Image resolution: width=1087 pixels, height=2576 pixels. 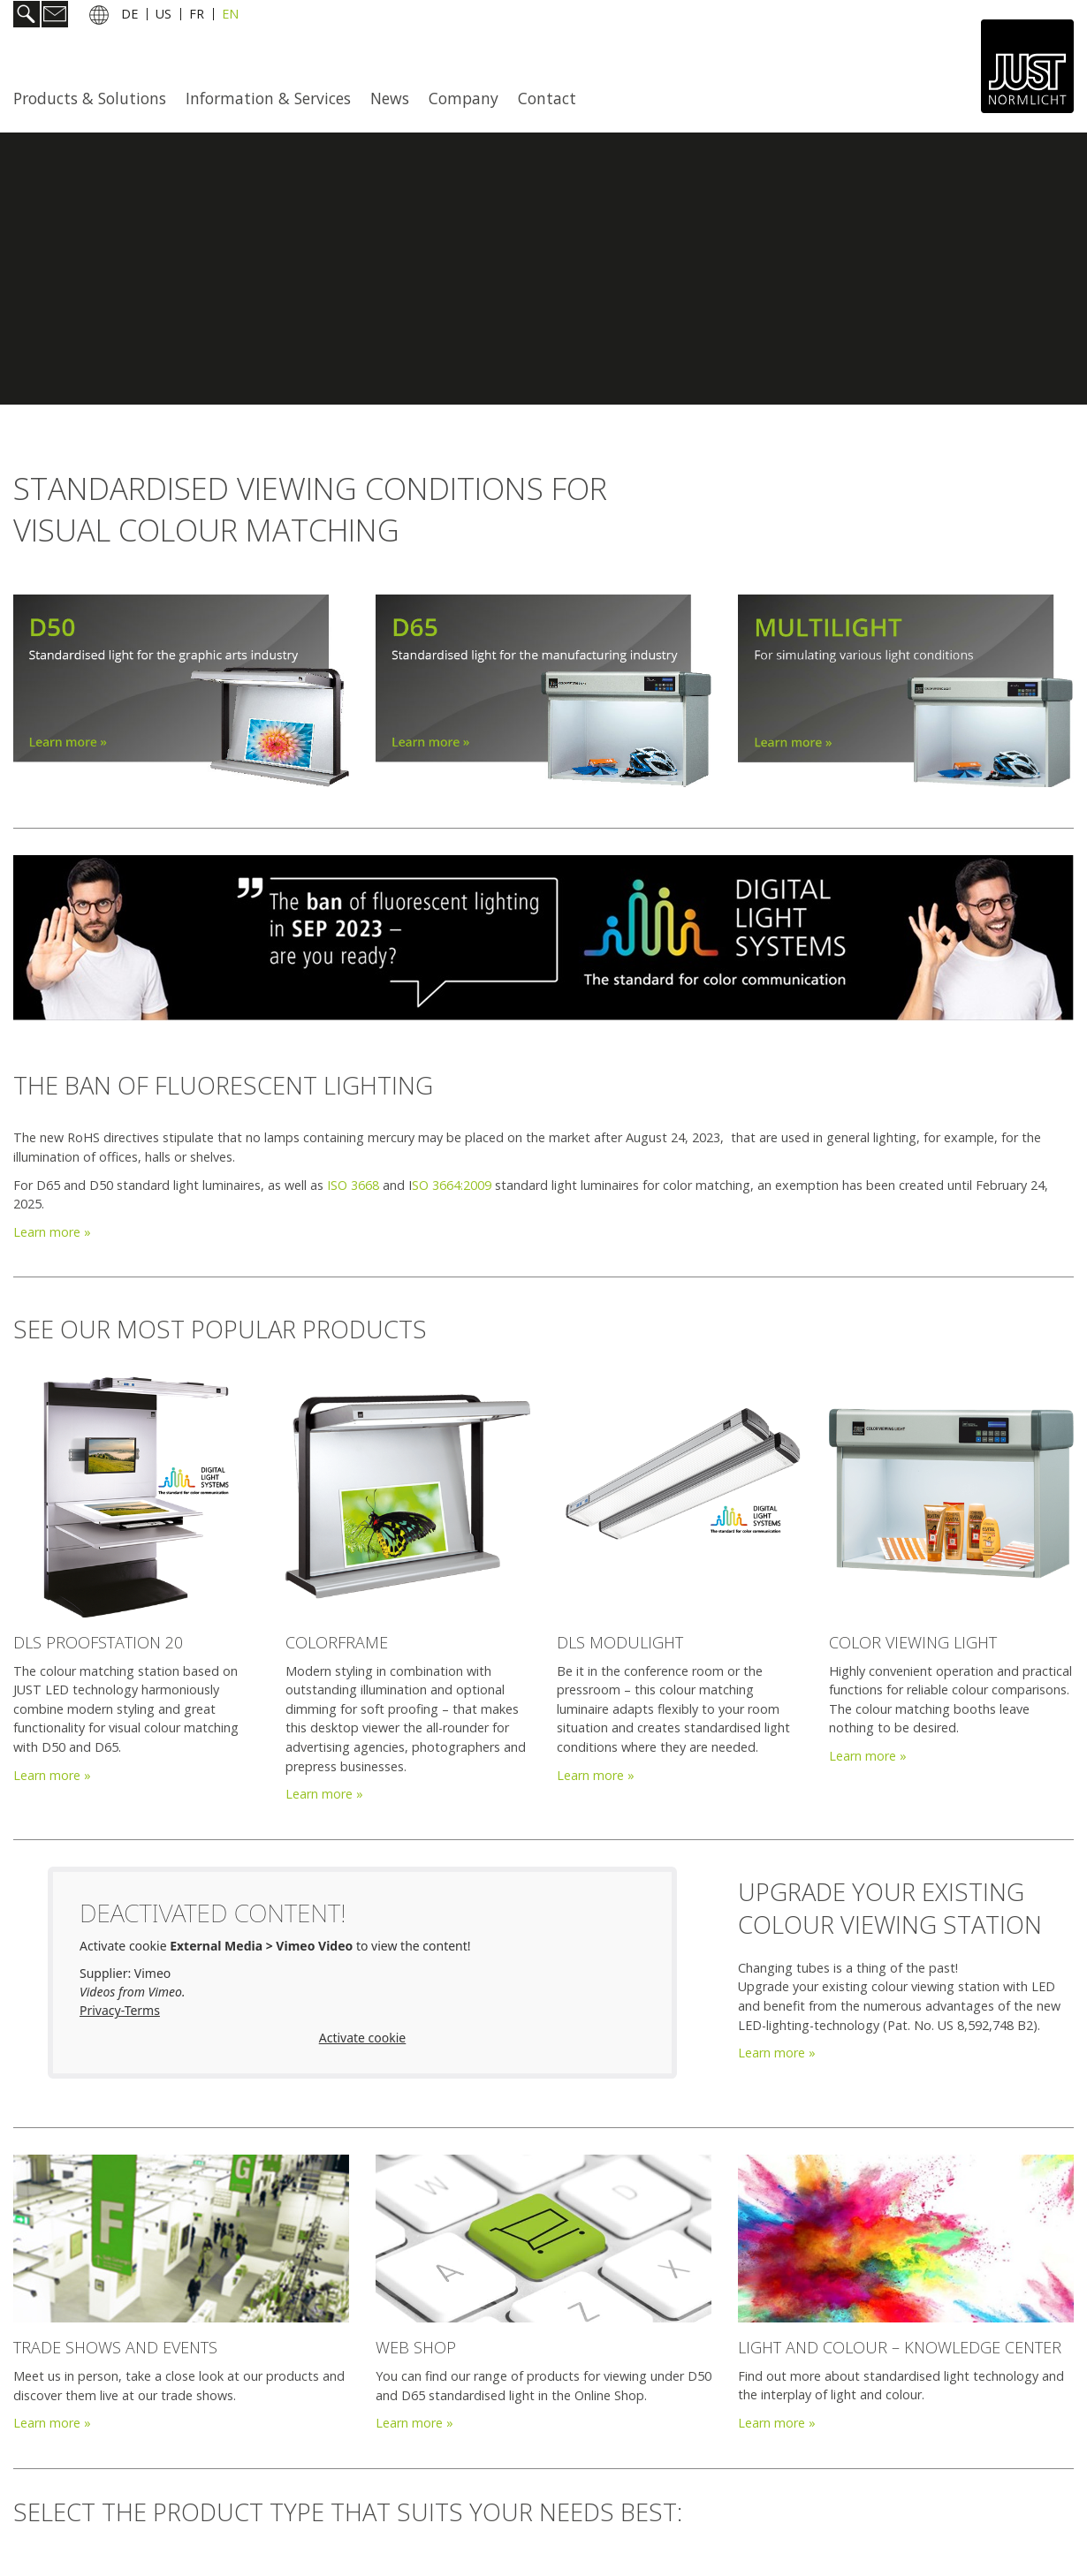 What do you see at coordinates (389, 98) in the screenshot?
I see `News` at bounding box center [389, 98].